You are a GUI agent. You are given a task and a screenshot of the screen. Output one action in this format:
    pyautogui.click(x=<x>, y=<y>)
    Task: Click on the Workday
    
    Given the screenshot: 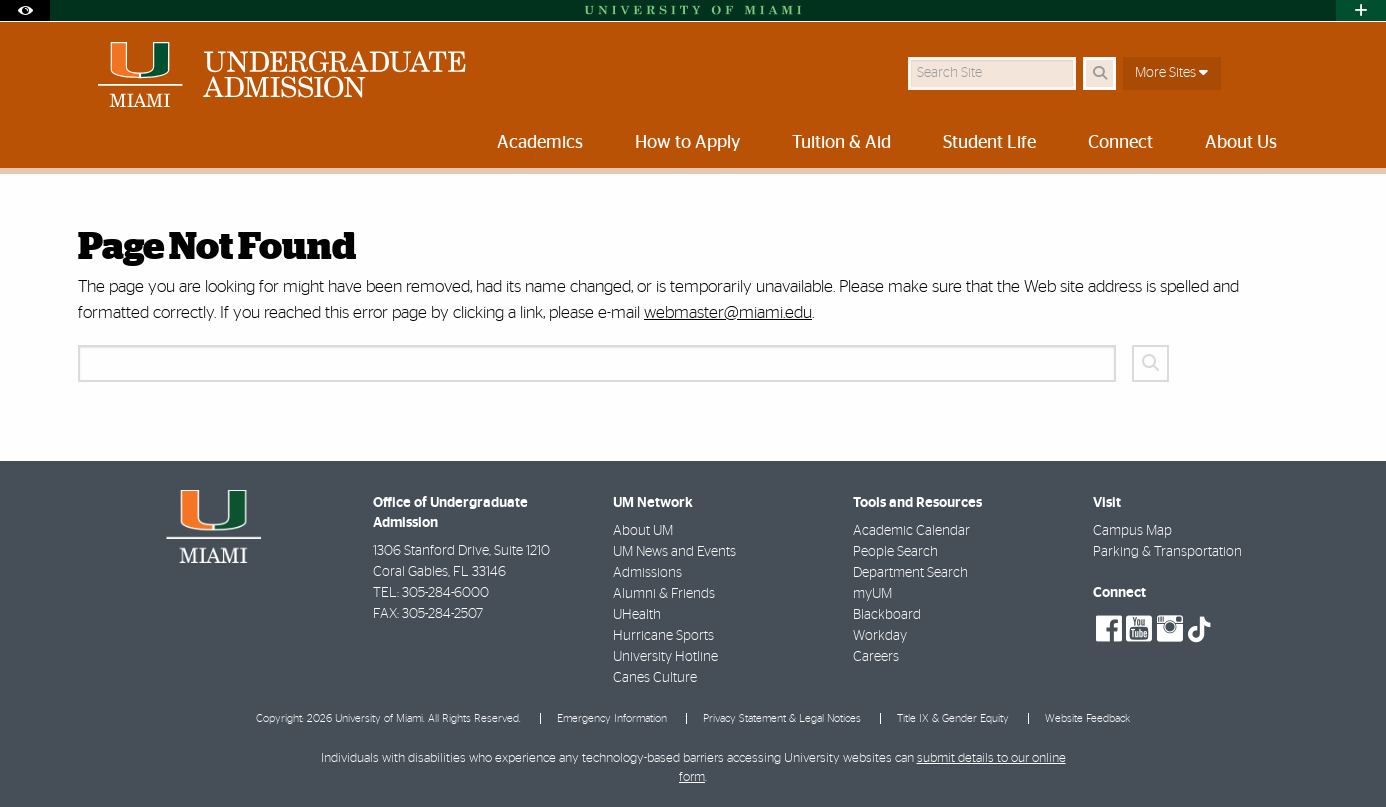 What is the action you would take?
    pyautogui.click(x=880, y=636)
    